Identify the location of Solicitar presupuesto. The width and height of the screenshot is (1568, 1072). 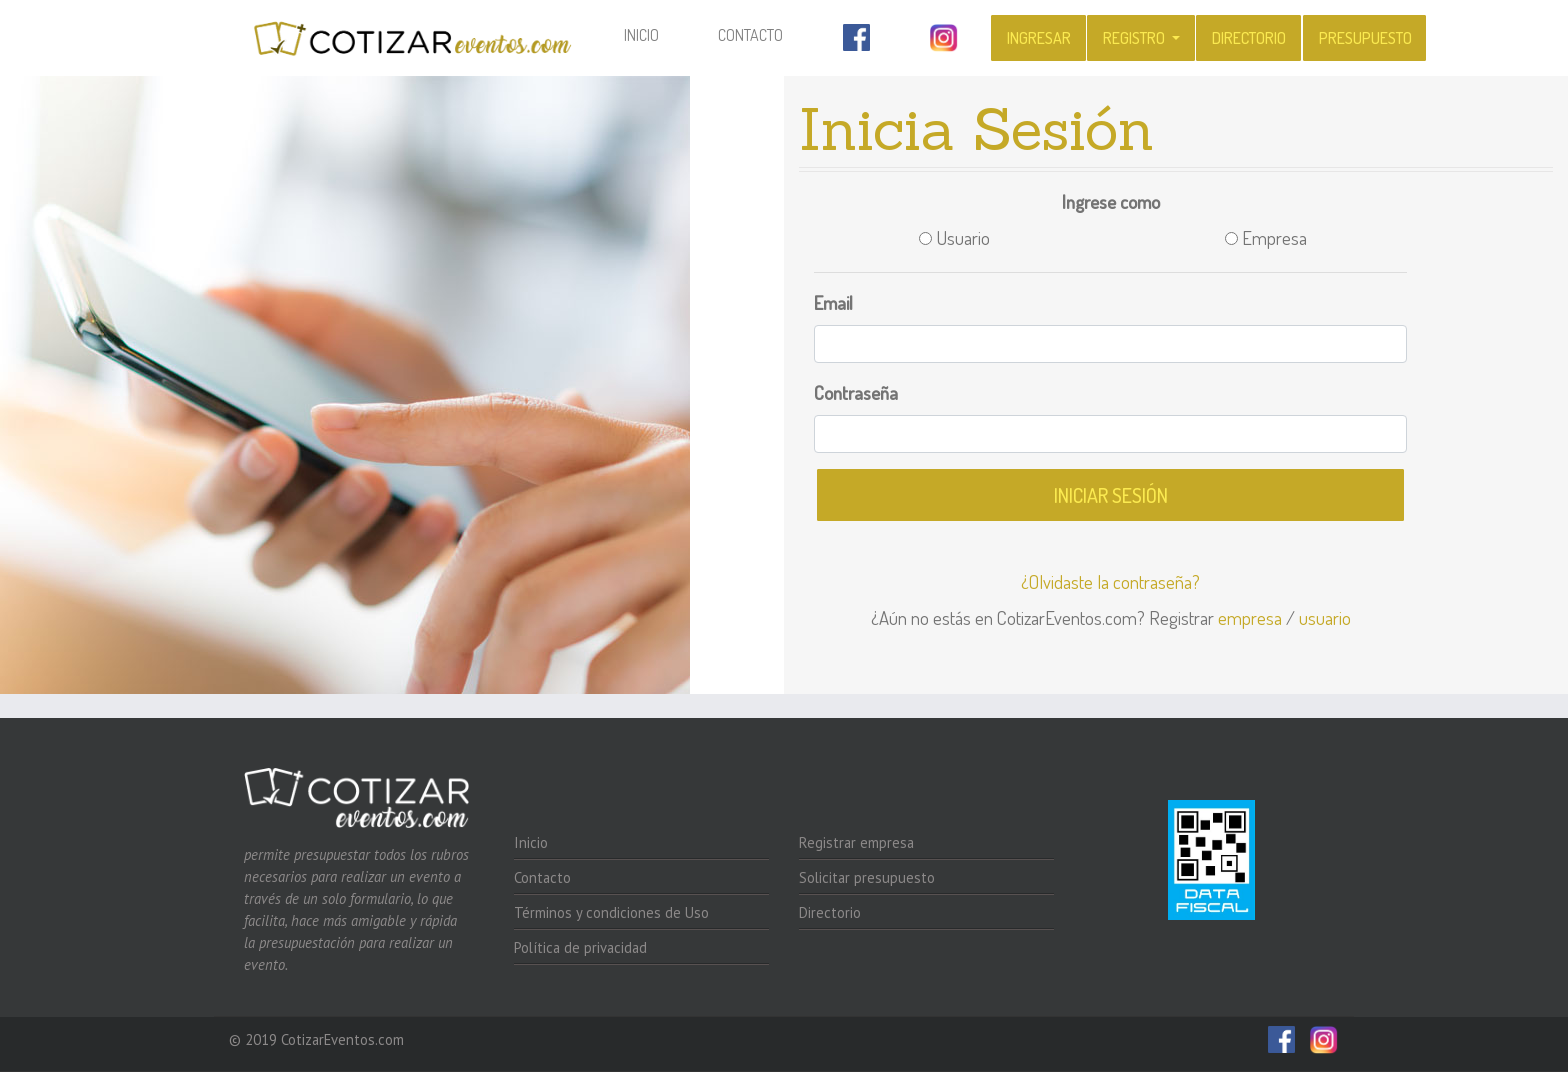
(867, 877).